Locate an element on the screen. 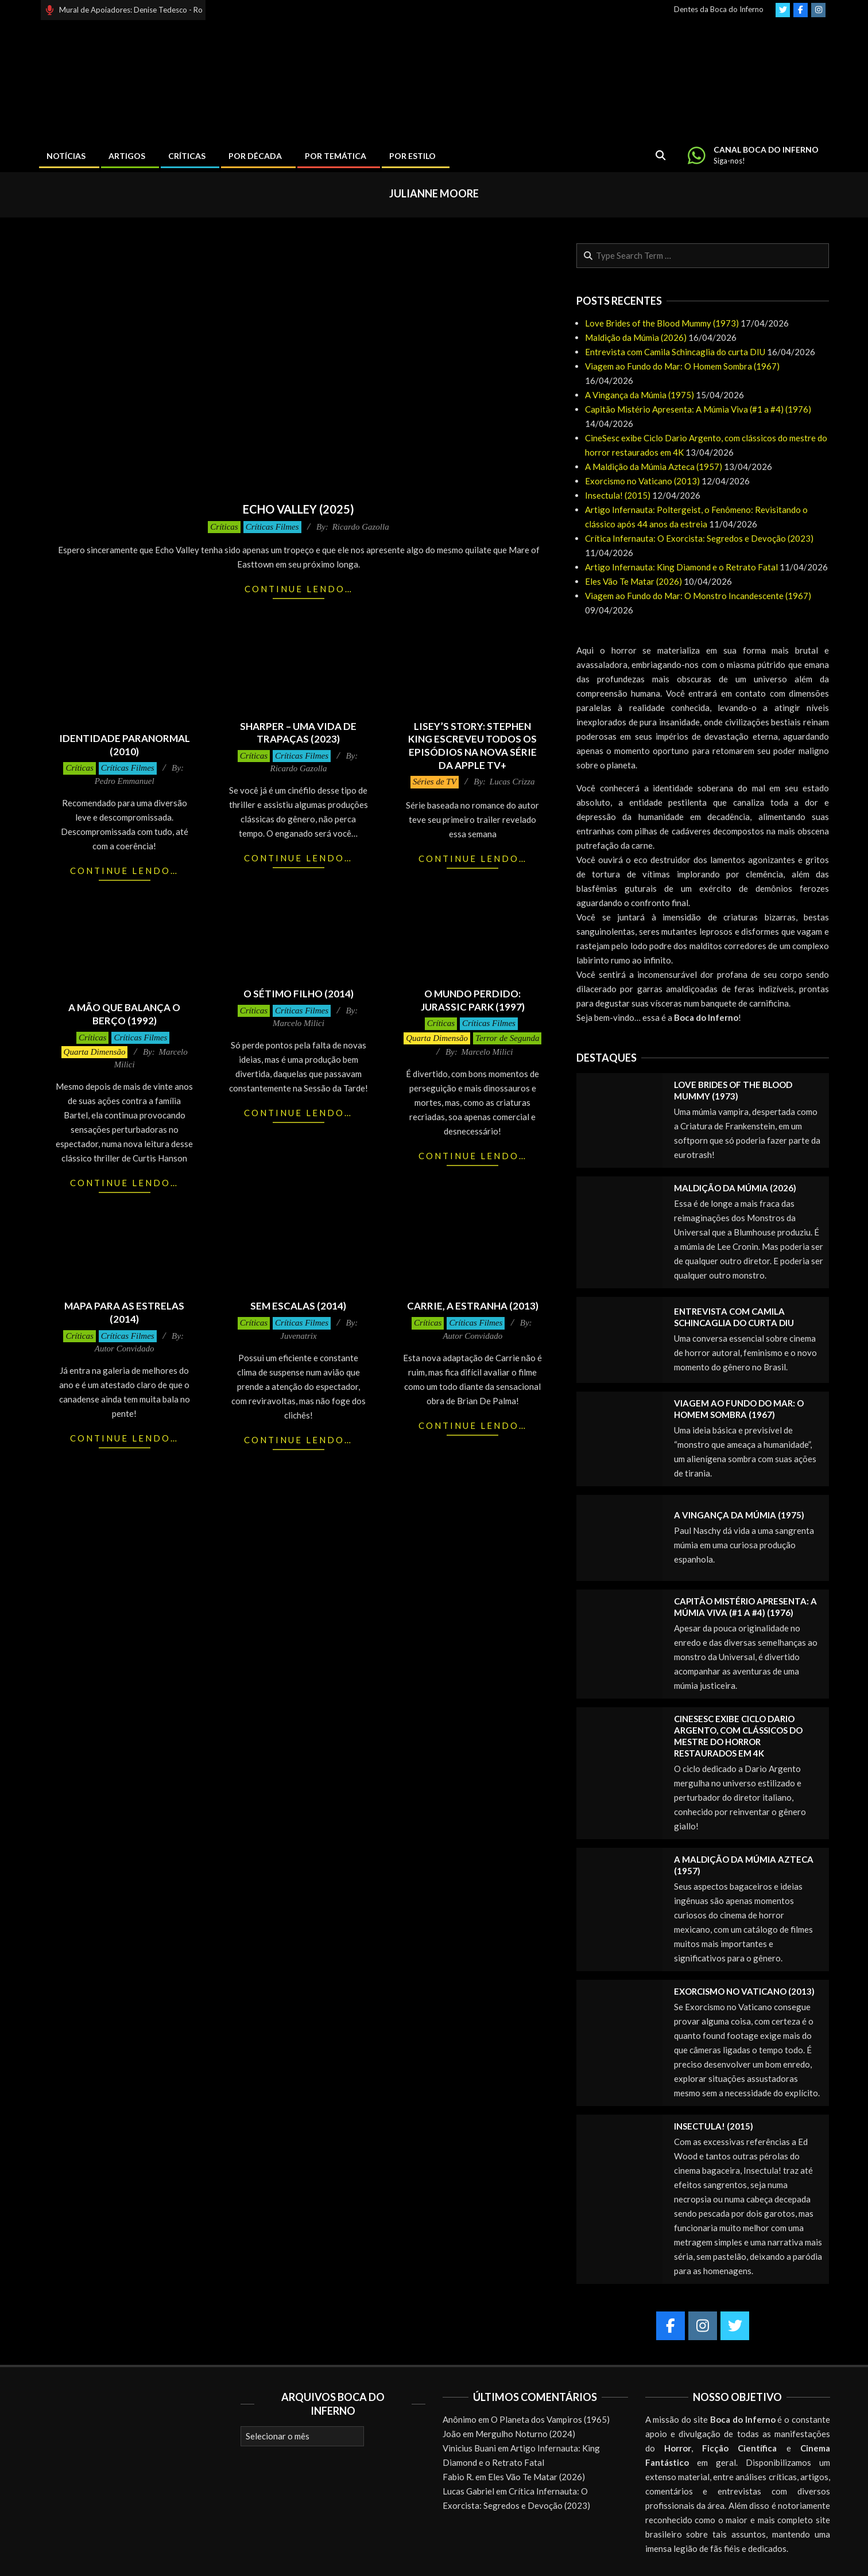 This screenshot has width=868, height=2576. Artigo Infernauta: King Diamond e o Retrato Fatal is located at coordinates (681, 567).